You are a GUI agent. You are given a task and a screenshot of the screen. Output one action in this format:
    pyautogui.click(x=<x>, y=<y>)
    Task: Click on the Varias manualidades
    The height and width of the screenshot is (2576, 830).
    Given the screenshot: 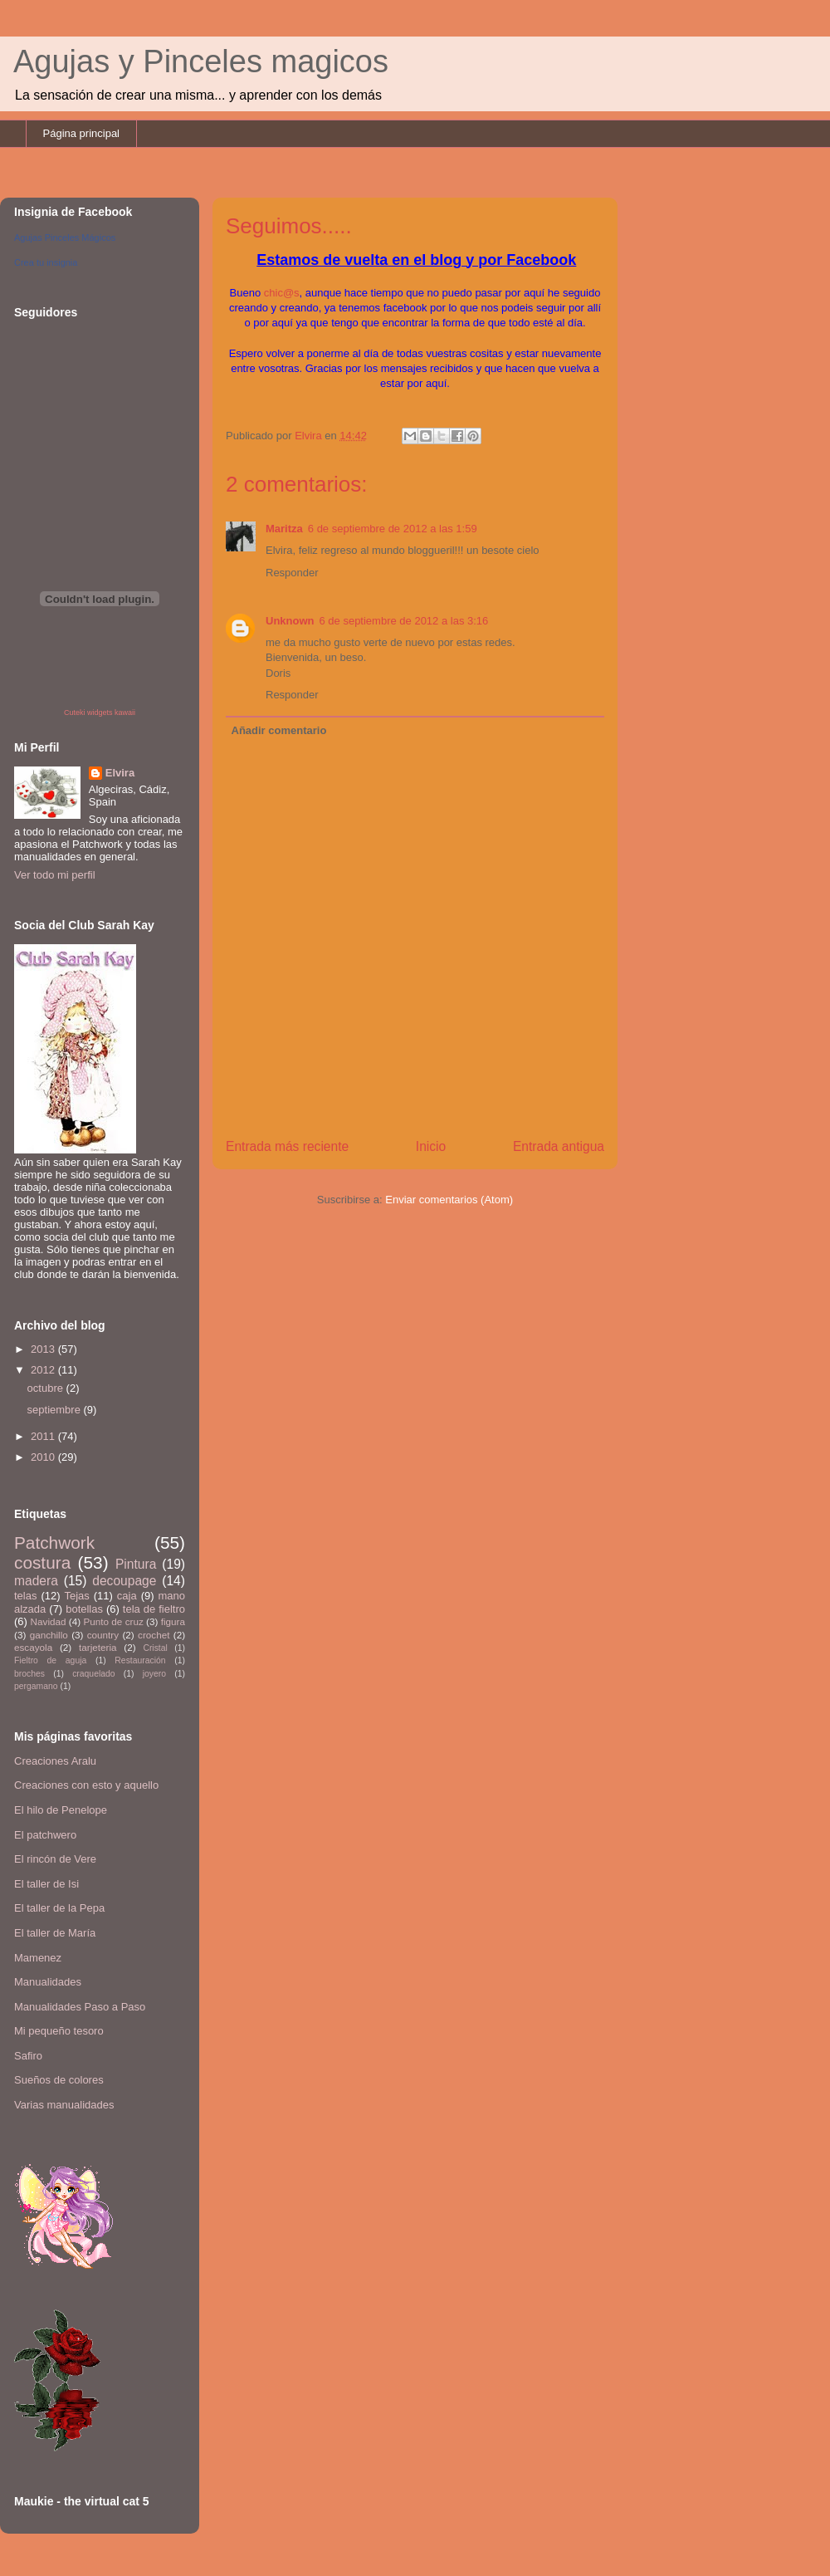 What is the action you would take?
    pyautogui.click(x=64, y=2105)
    